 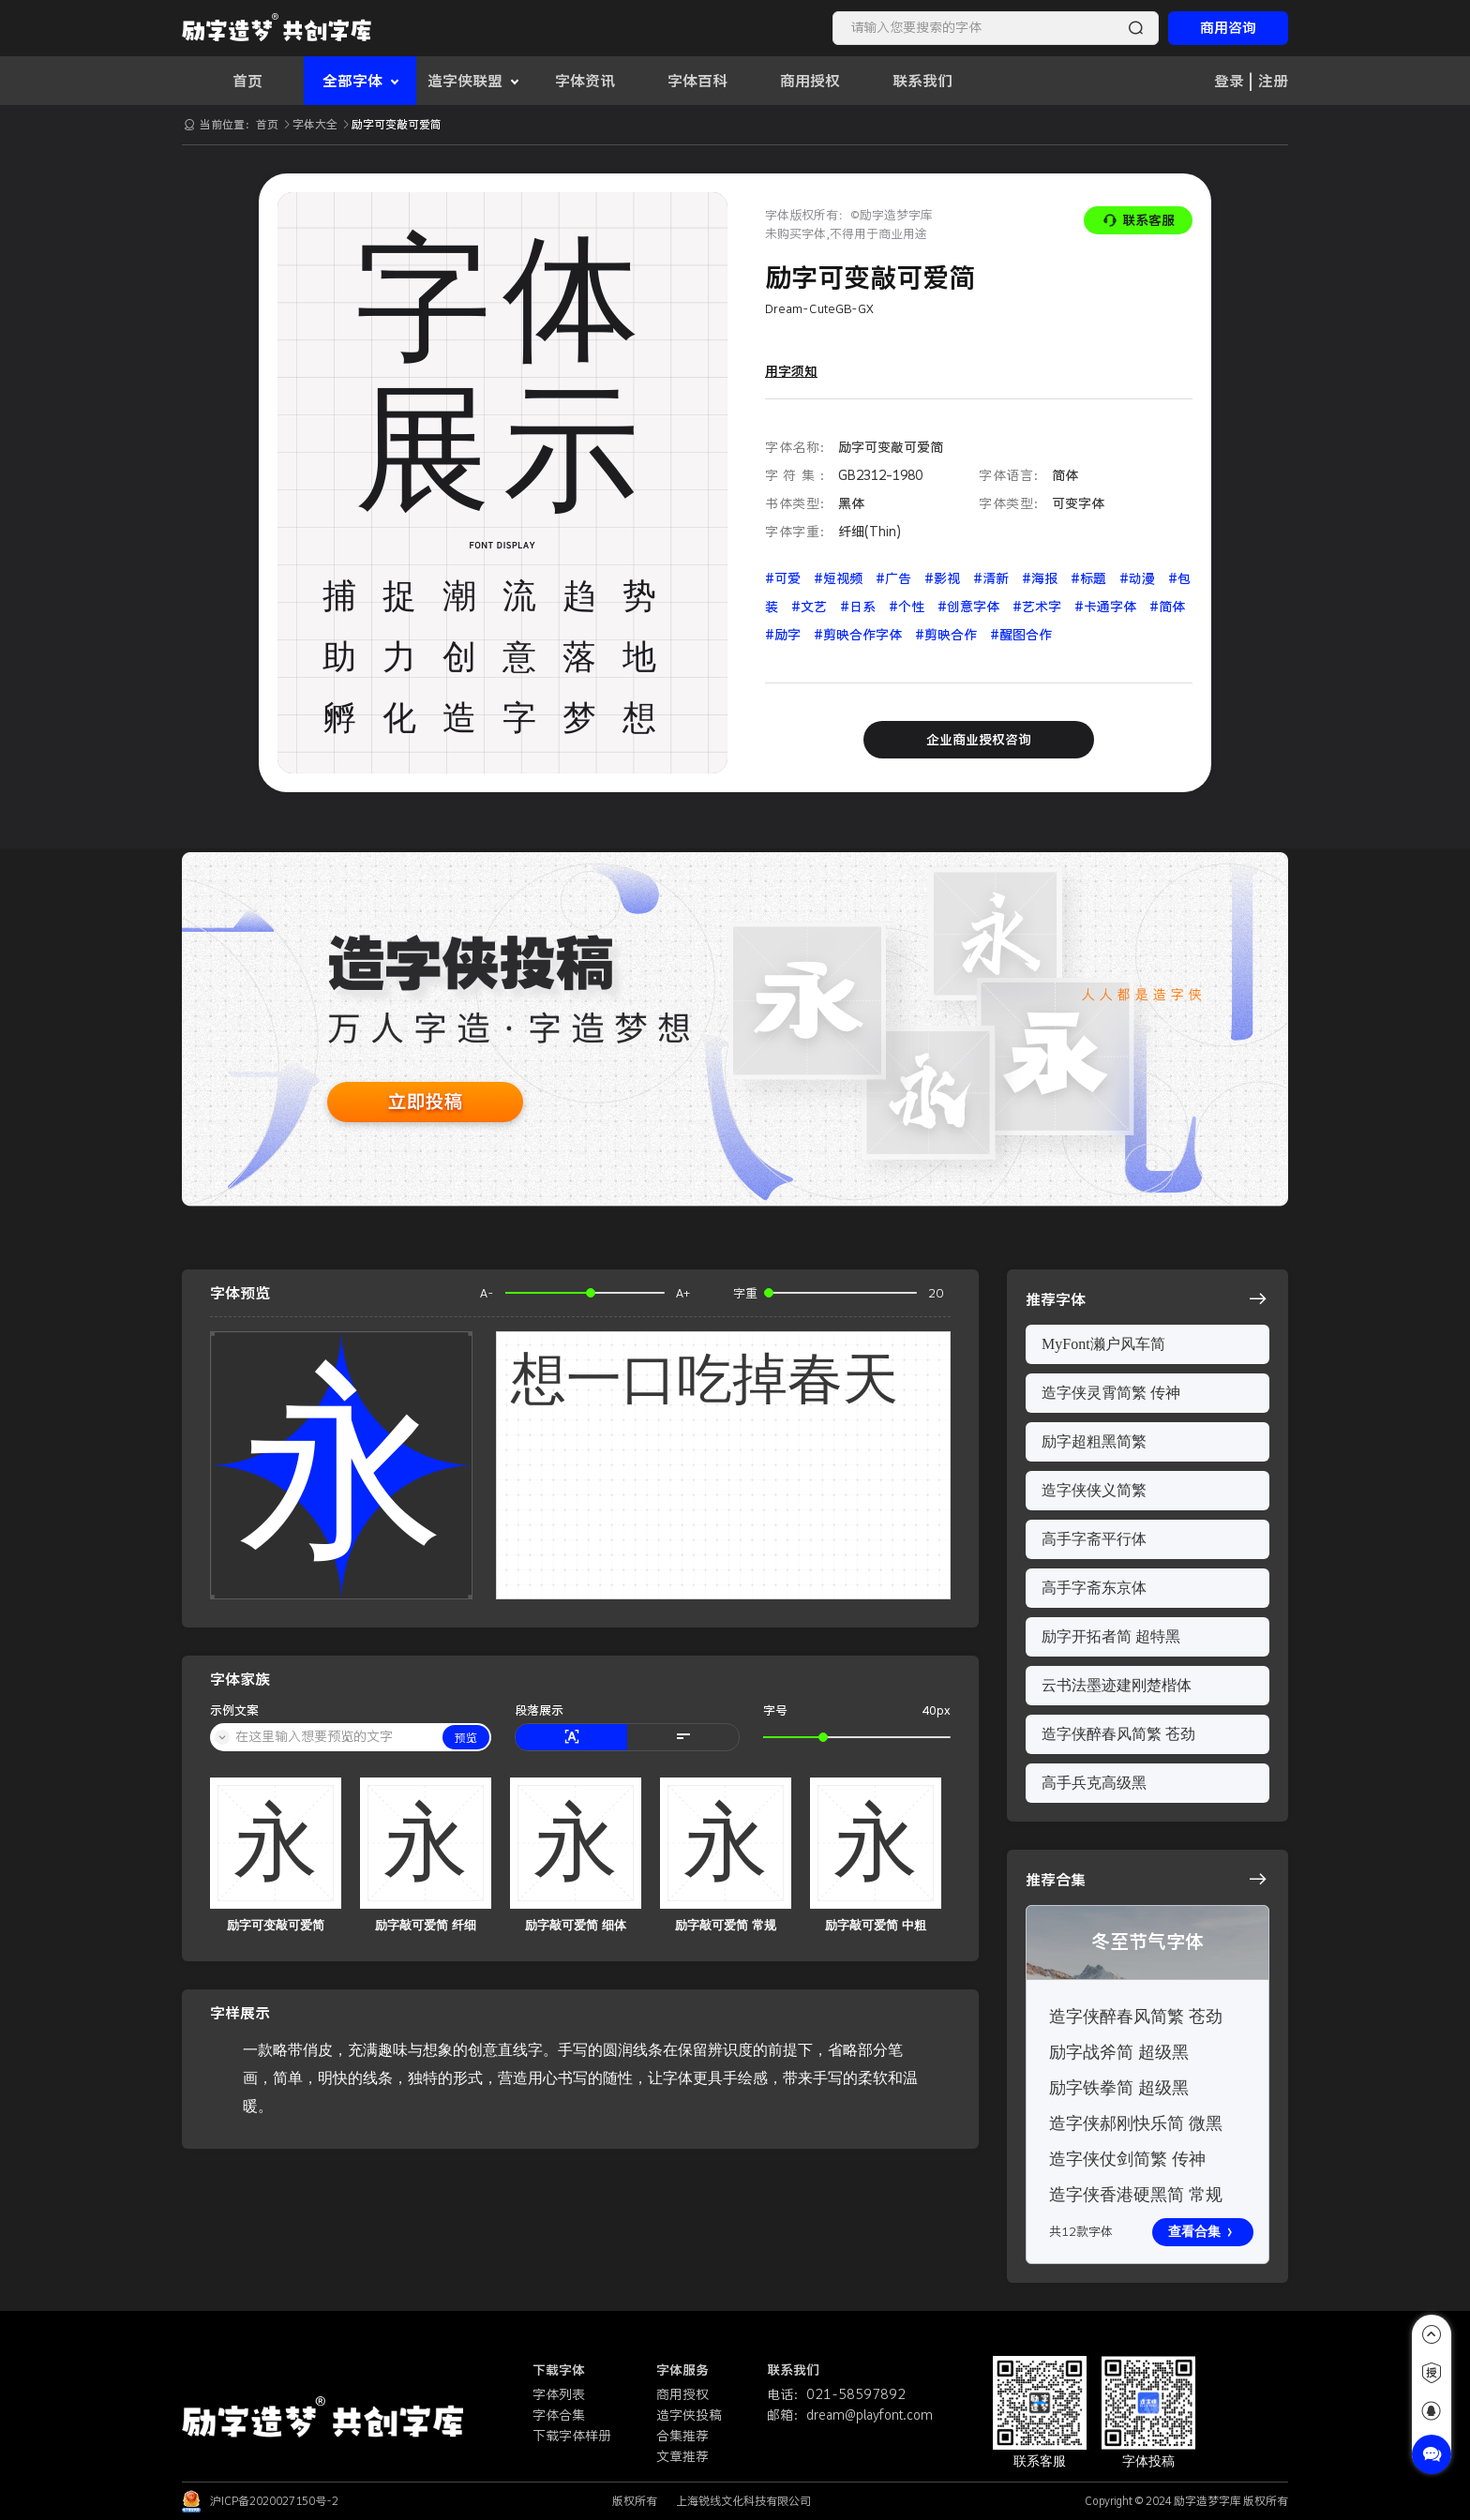 What do you see at coordinates (784, 634) in the screenshot?
I see `#励字` at bounding box center [784, 634].